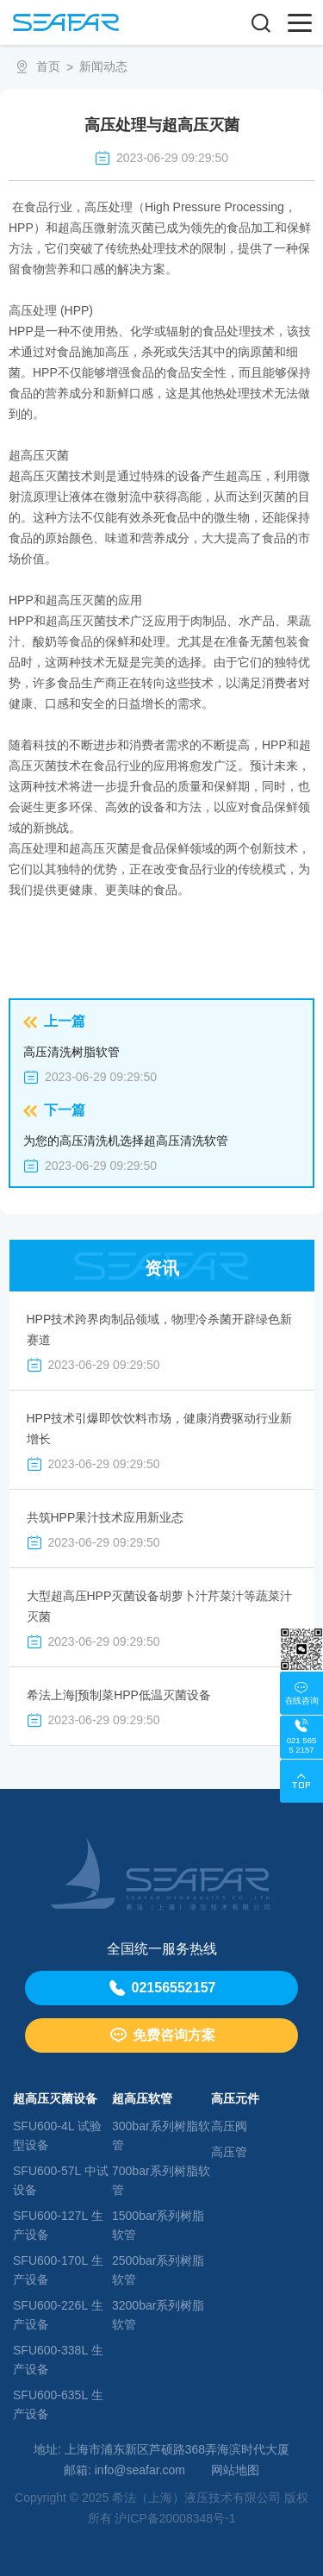  What do you see at coordinates (103, 66) in the screenshot?
I see `新闻动态` at bounding box center [103, 66].